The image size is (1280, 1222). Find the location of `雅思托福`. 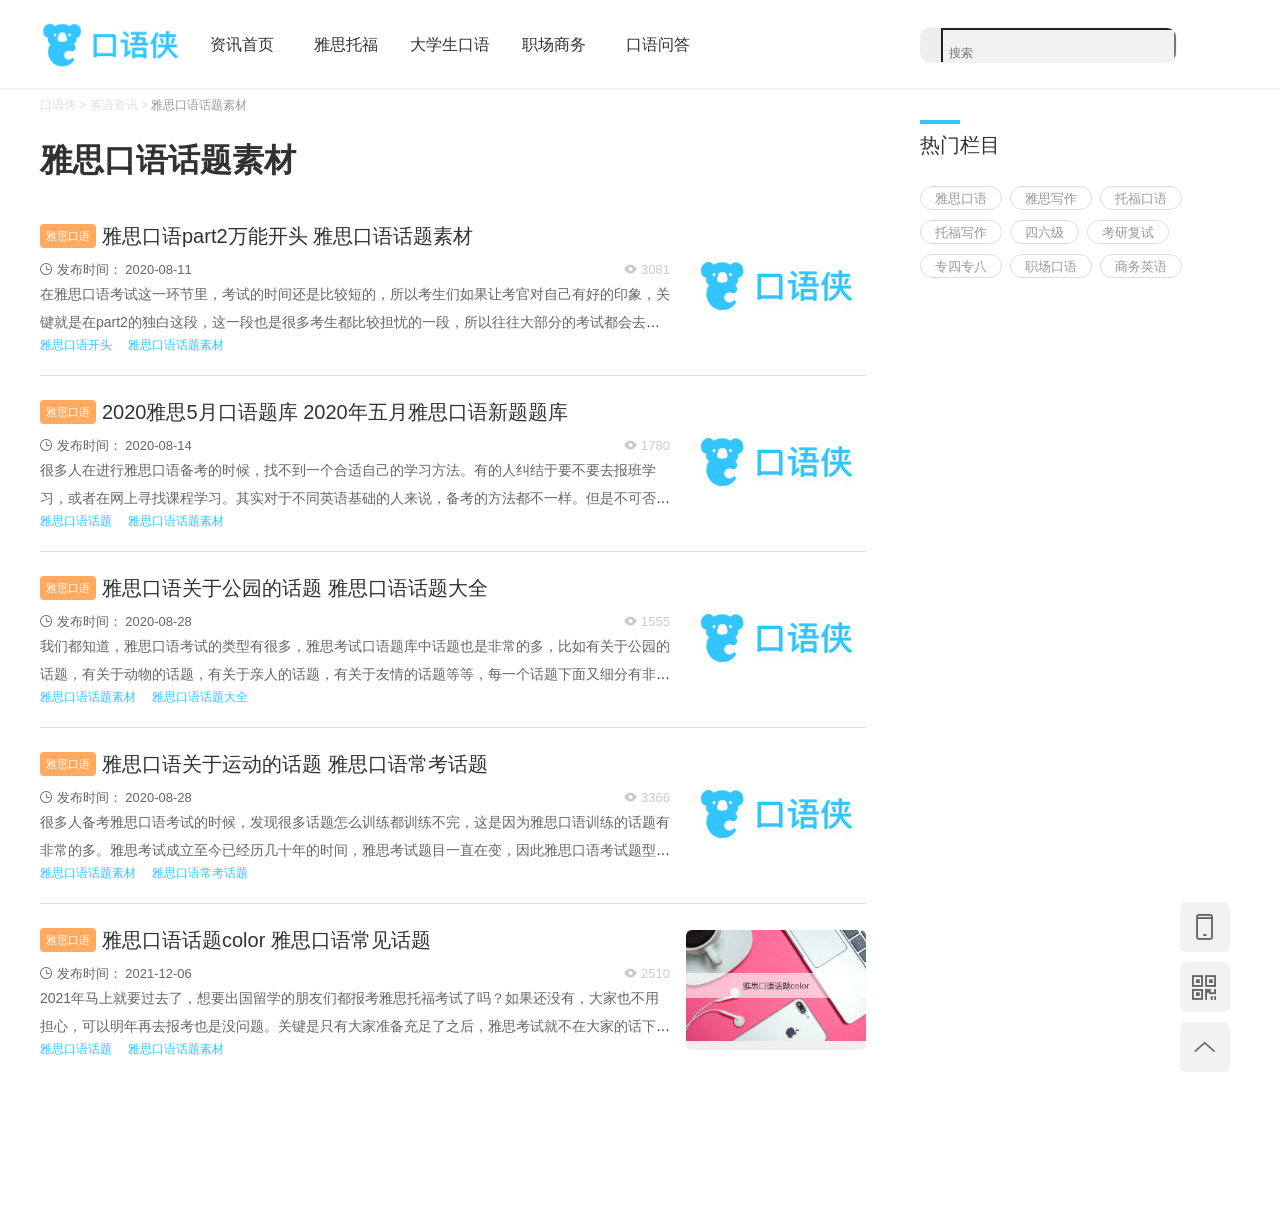

雅思托福 is located at coordinates (346, 44).